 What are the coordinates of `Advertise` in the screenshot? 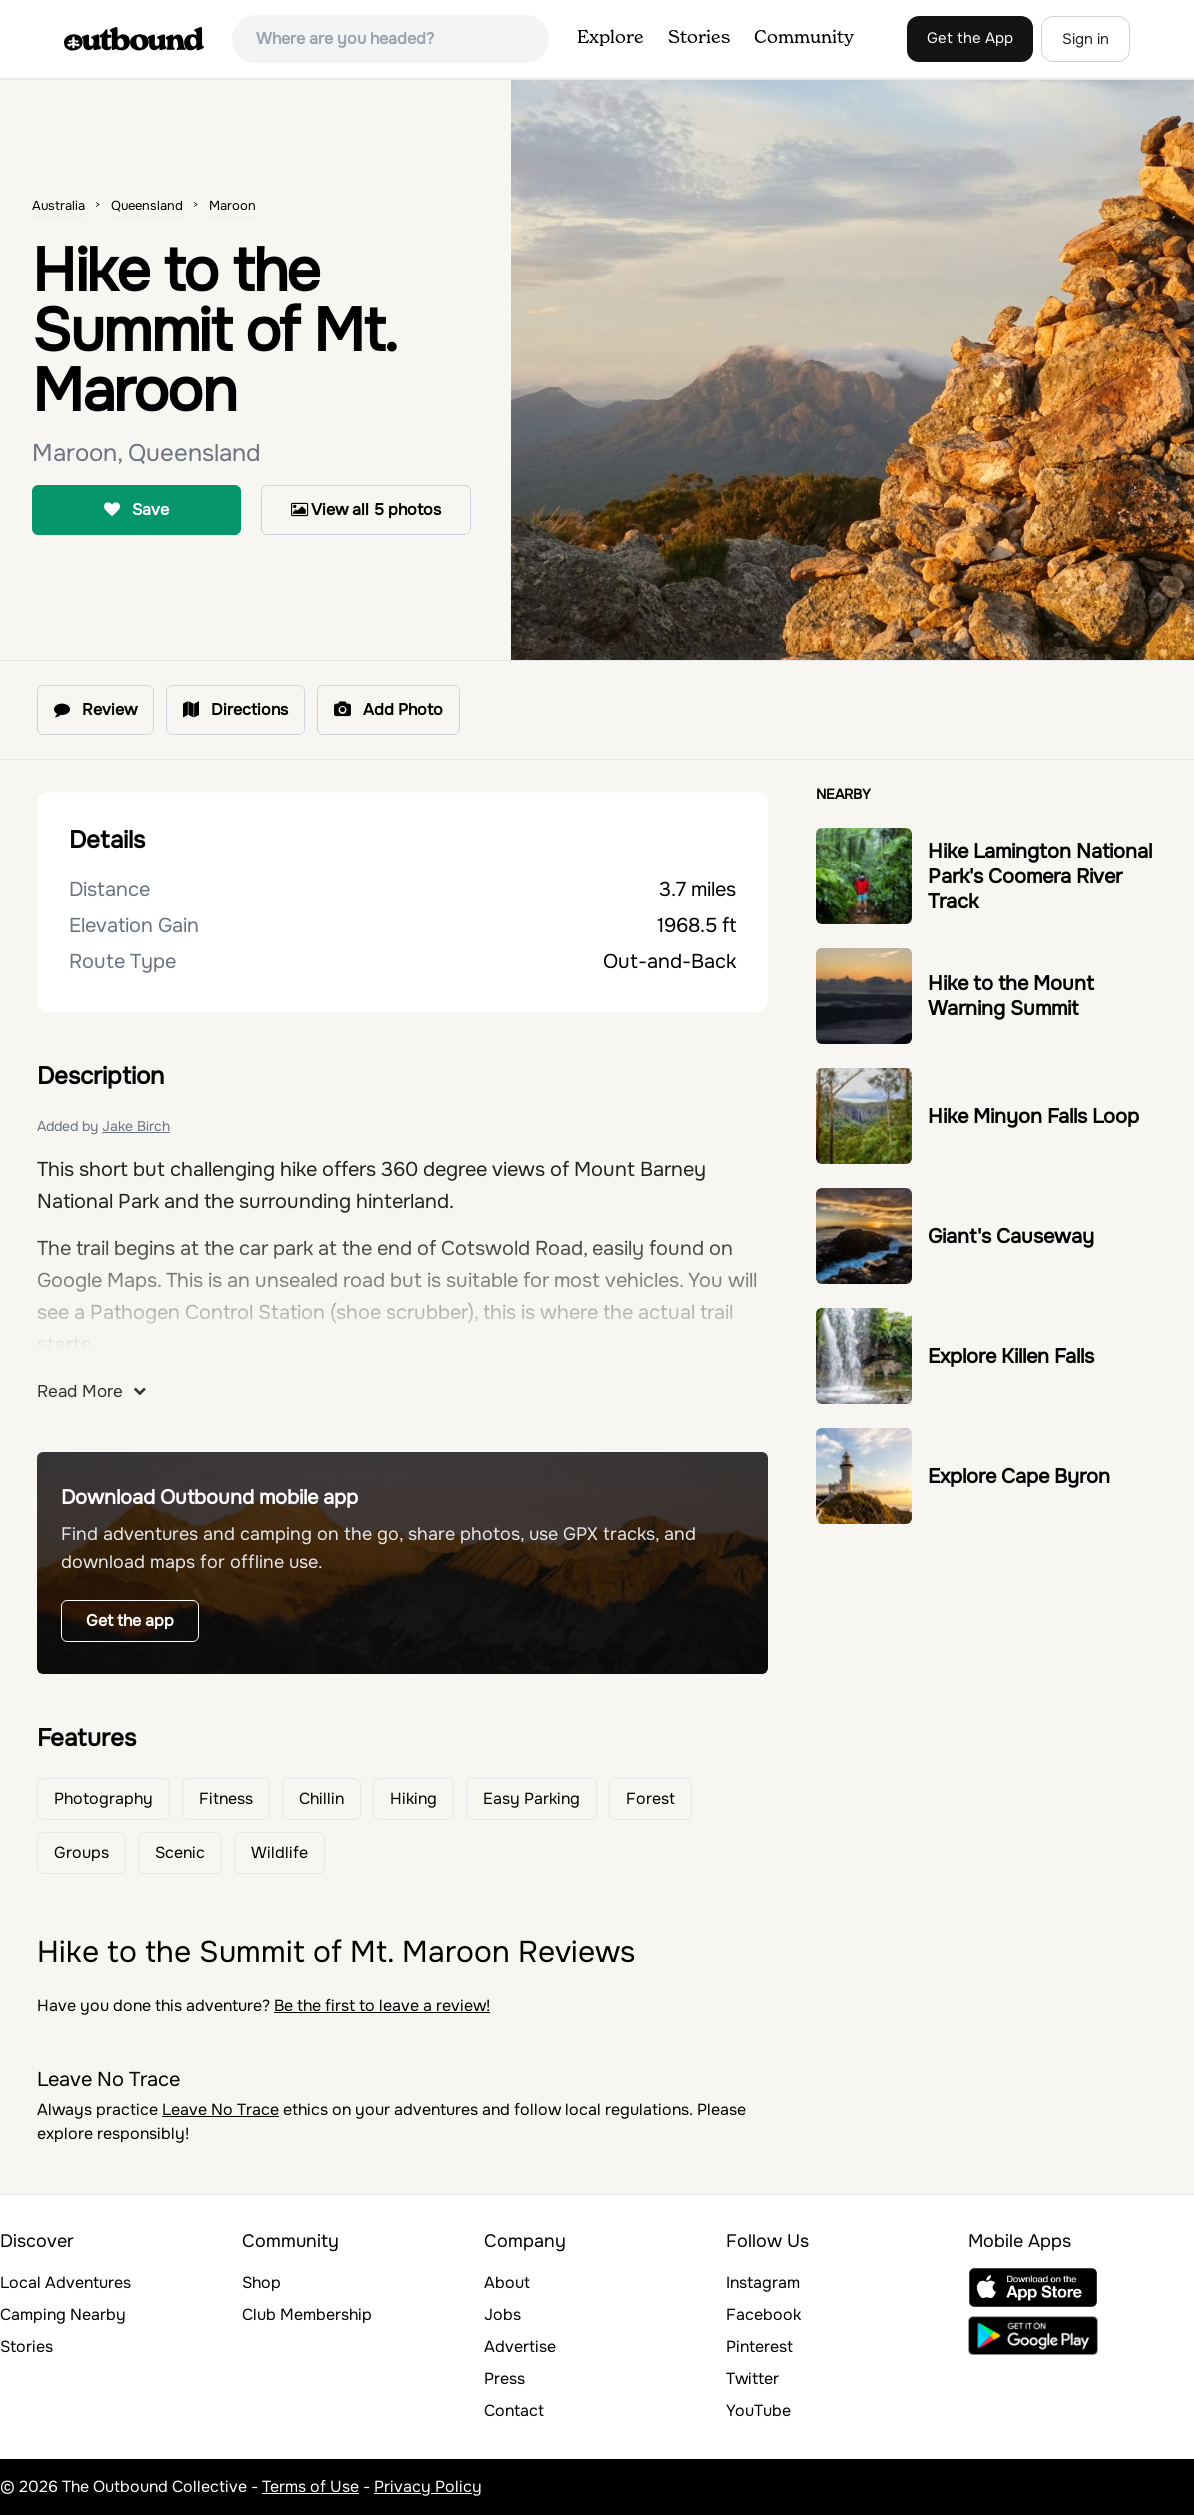 It's located at (520, 2346).